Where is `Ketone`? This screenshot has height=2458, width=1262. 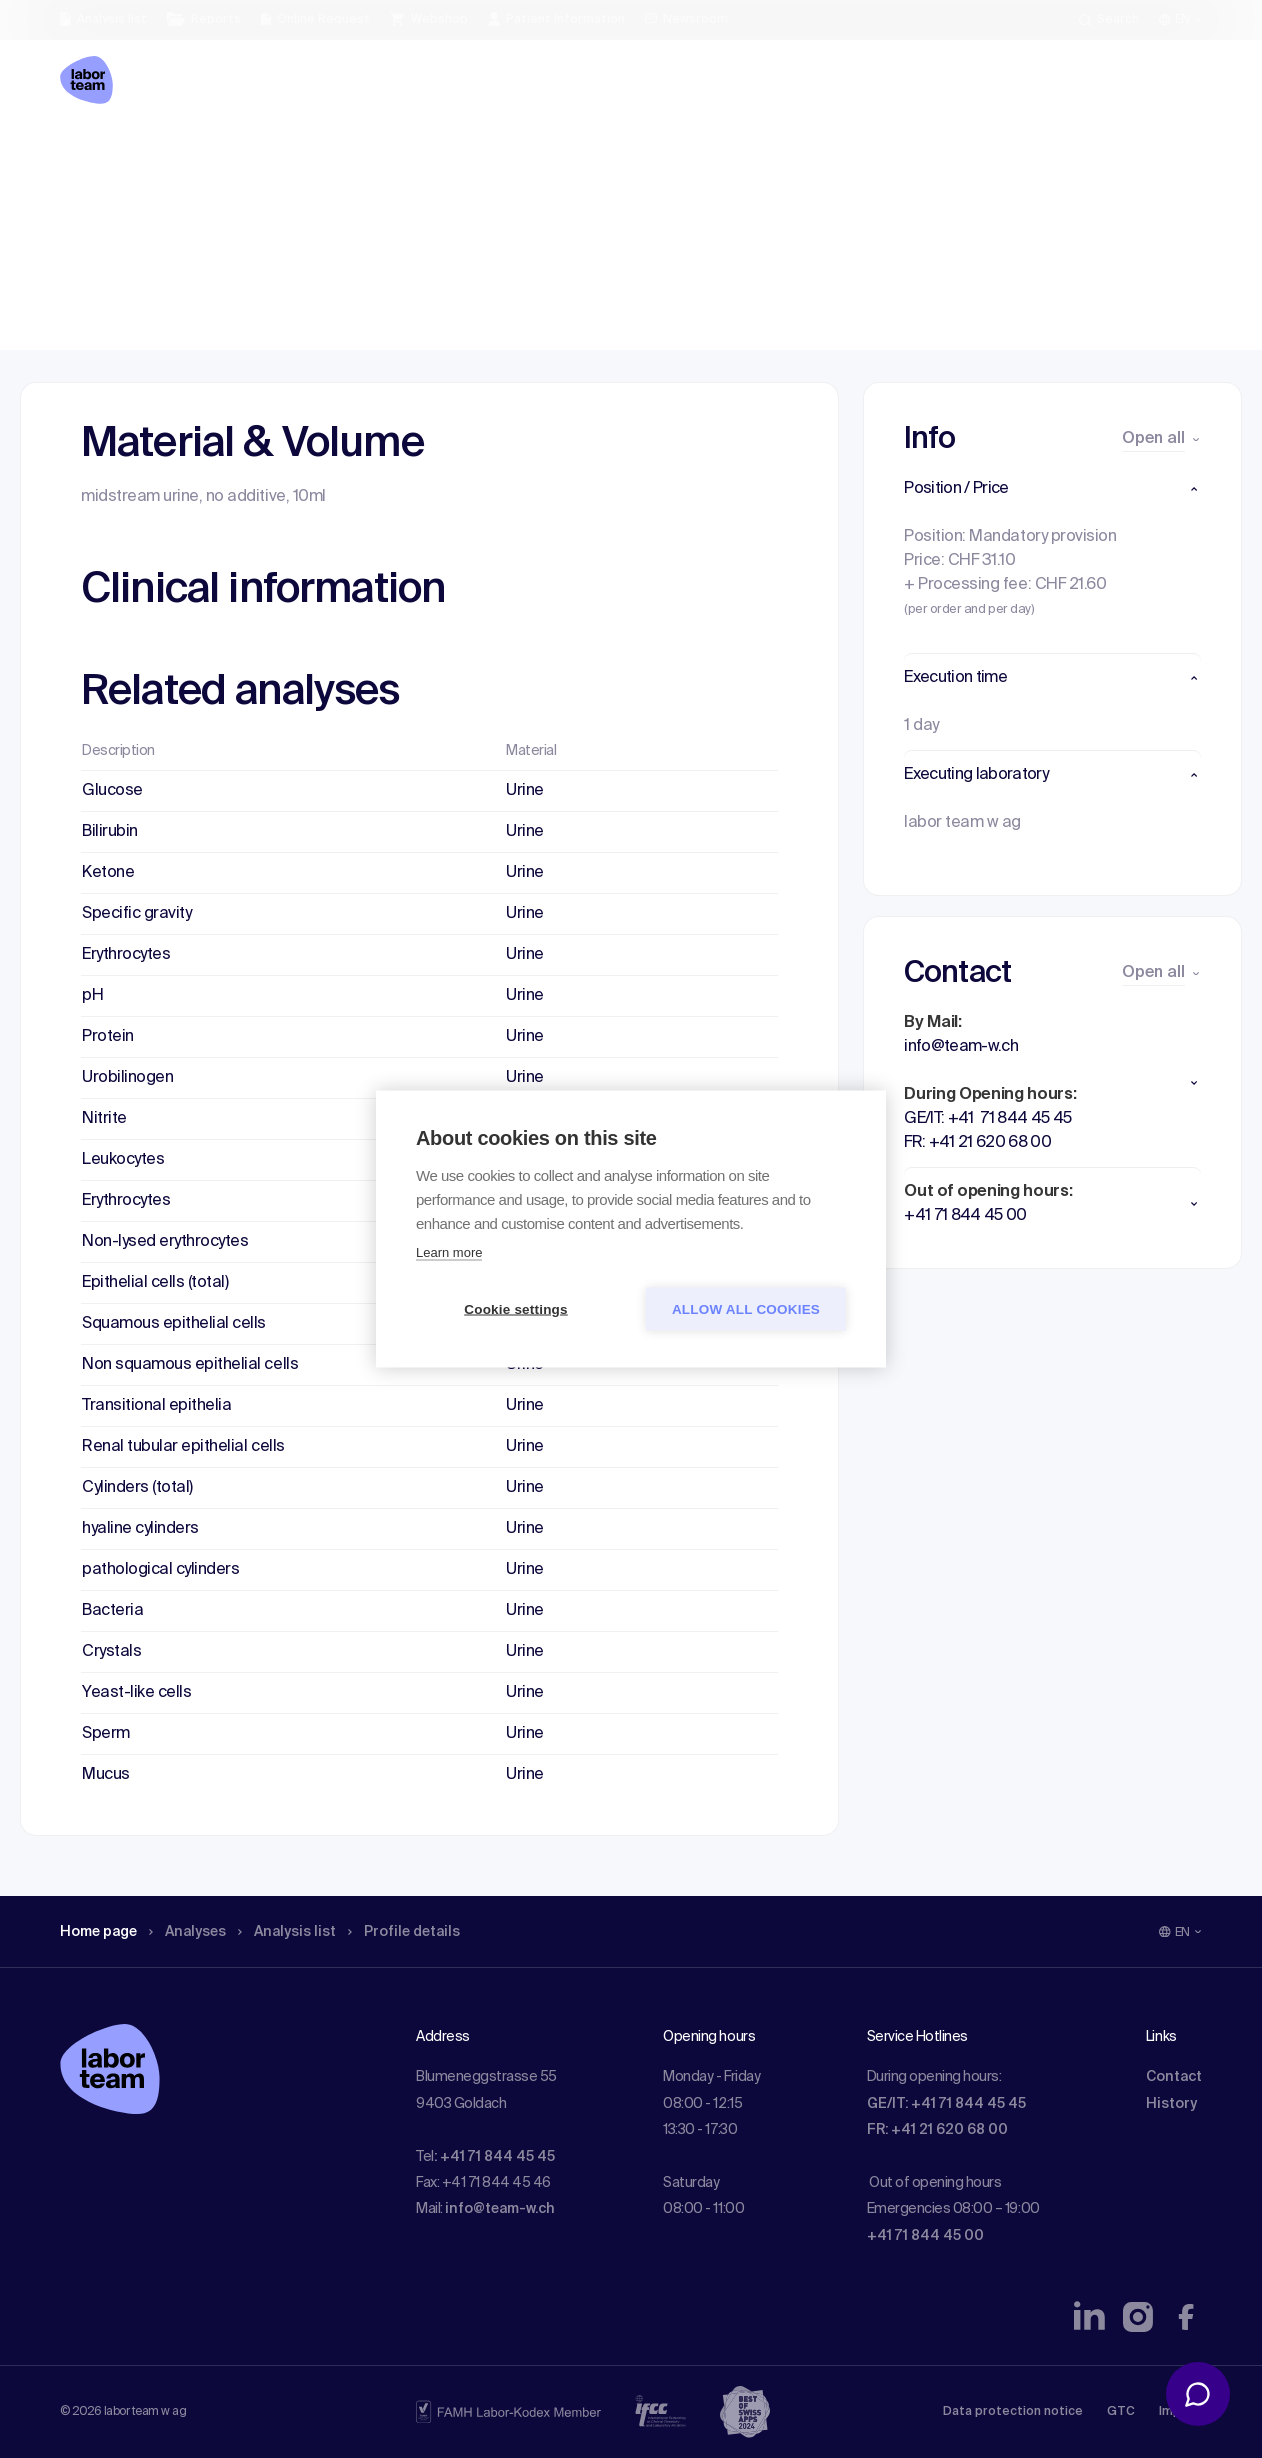
Ketone is located at coordinates (108, 873).